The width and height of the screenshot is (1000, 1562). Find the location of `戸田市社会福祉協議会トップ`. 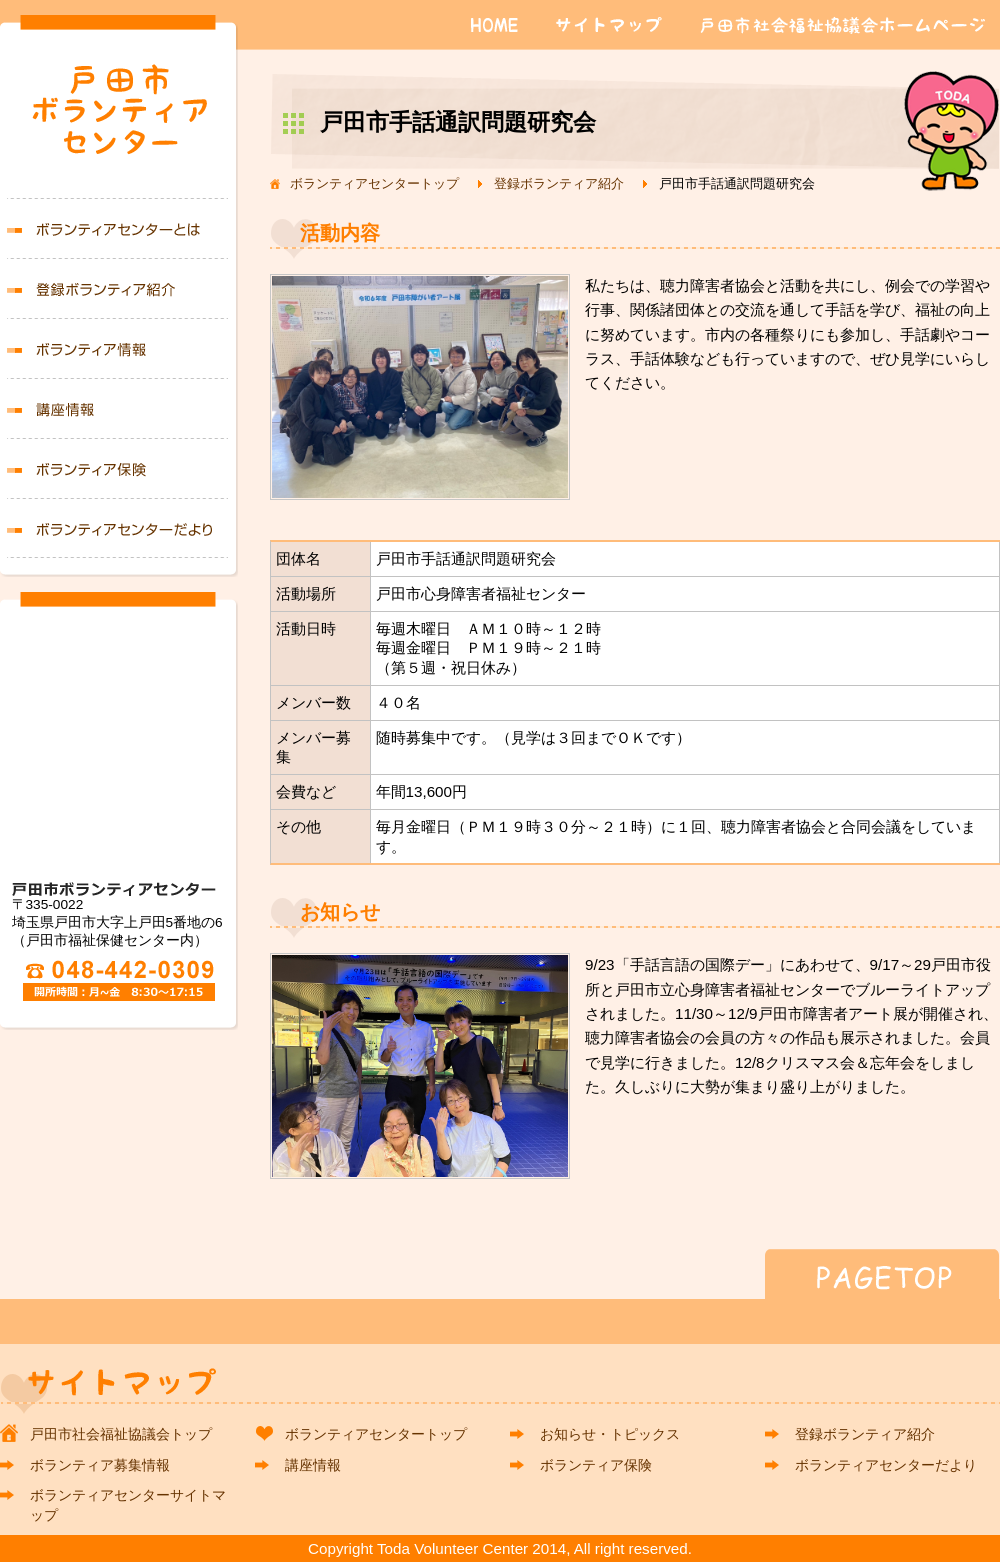

戸田市社会福祉協議会トップ is located at coordinates (121, 1434).